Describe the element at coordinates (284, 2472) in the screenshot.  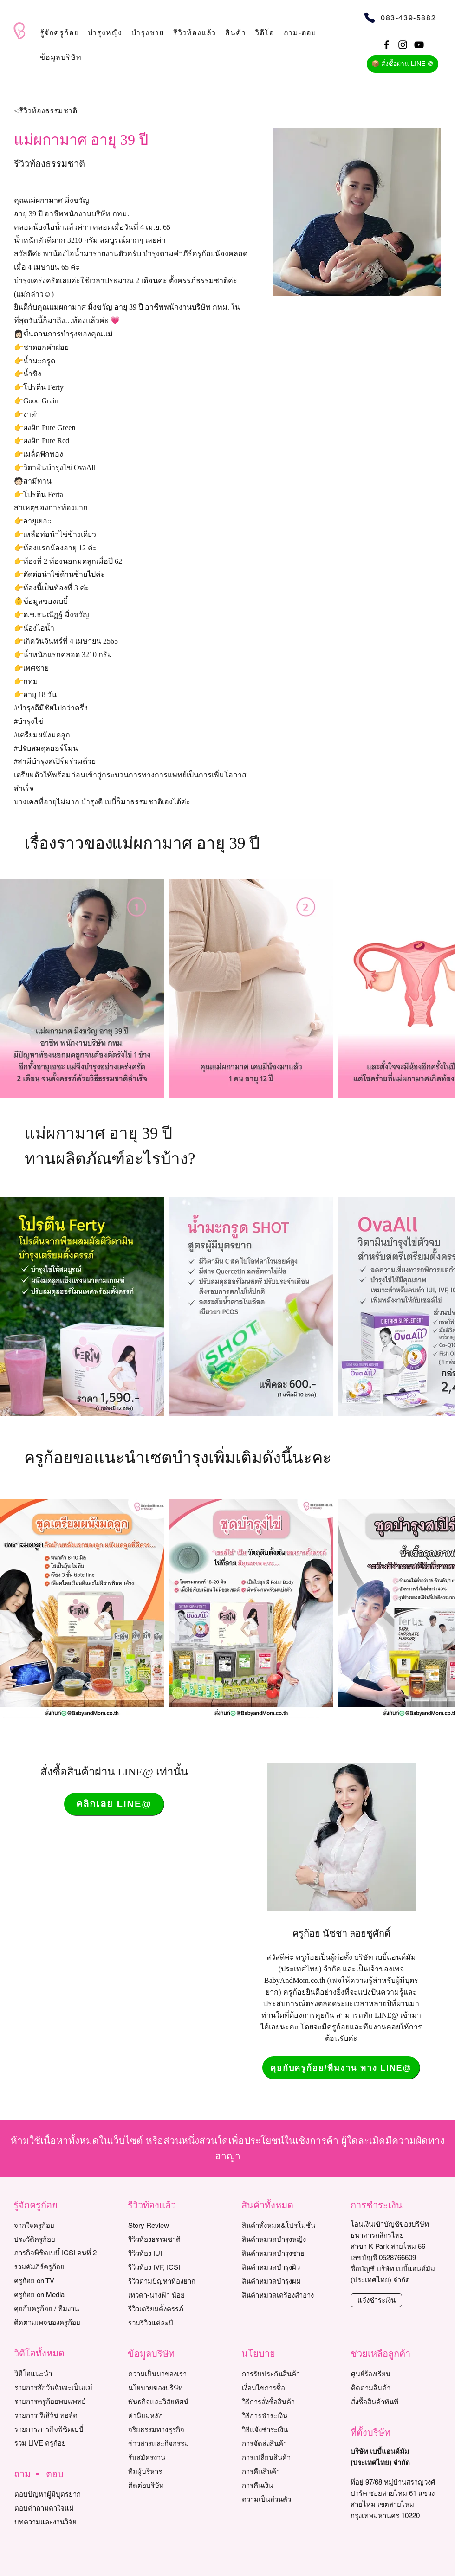
I see `[การคืนสินค้า]` at that location.